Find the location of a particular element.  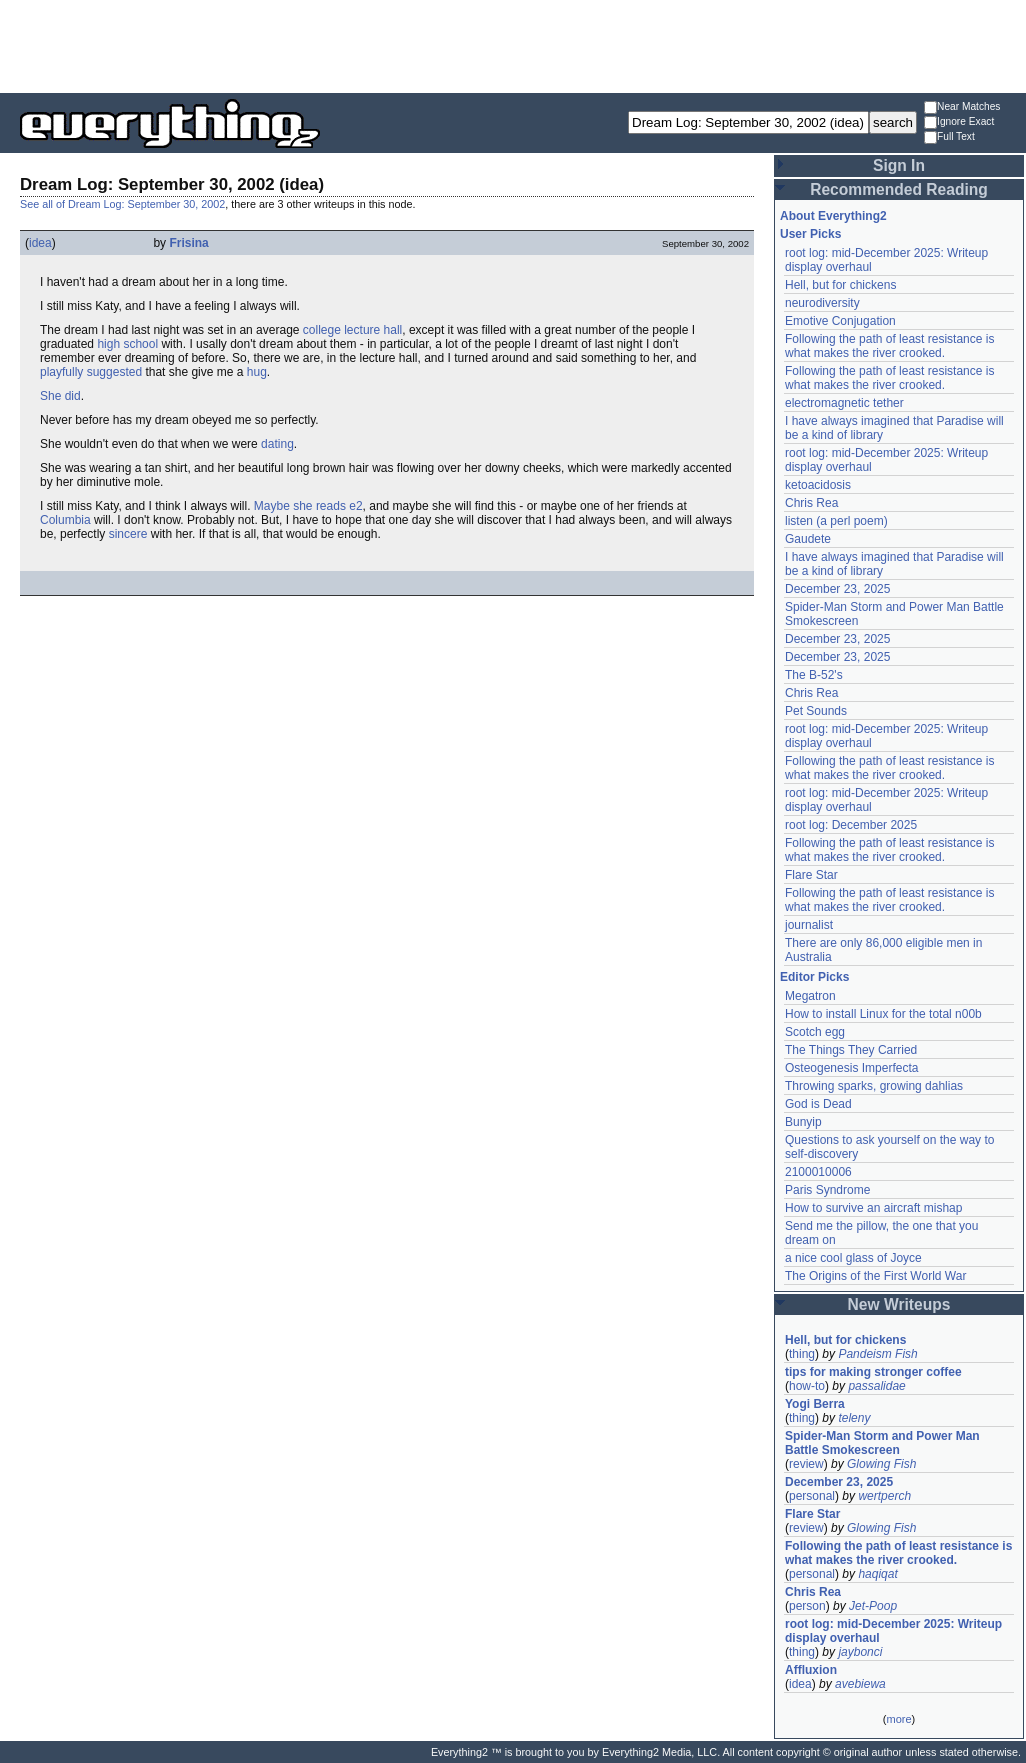

Emotive Conjugation is located at coordinates (840, 321).